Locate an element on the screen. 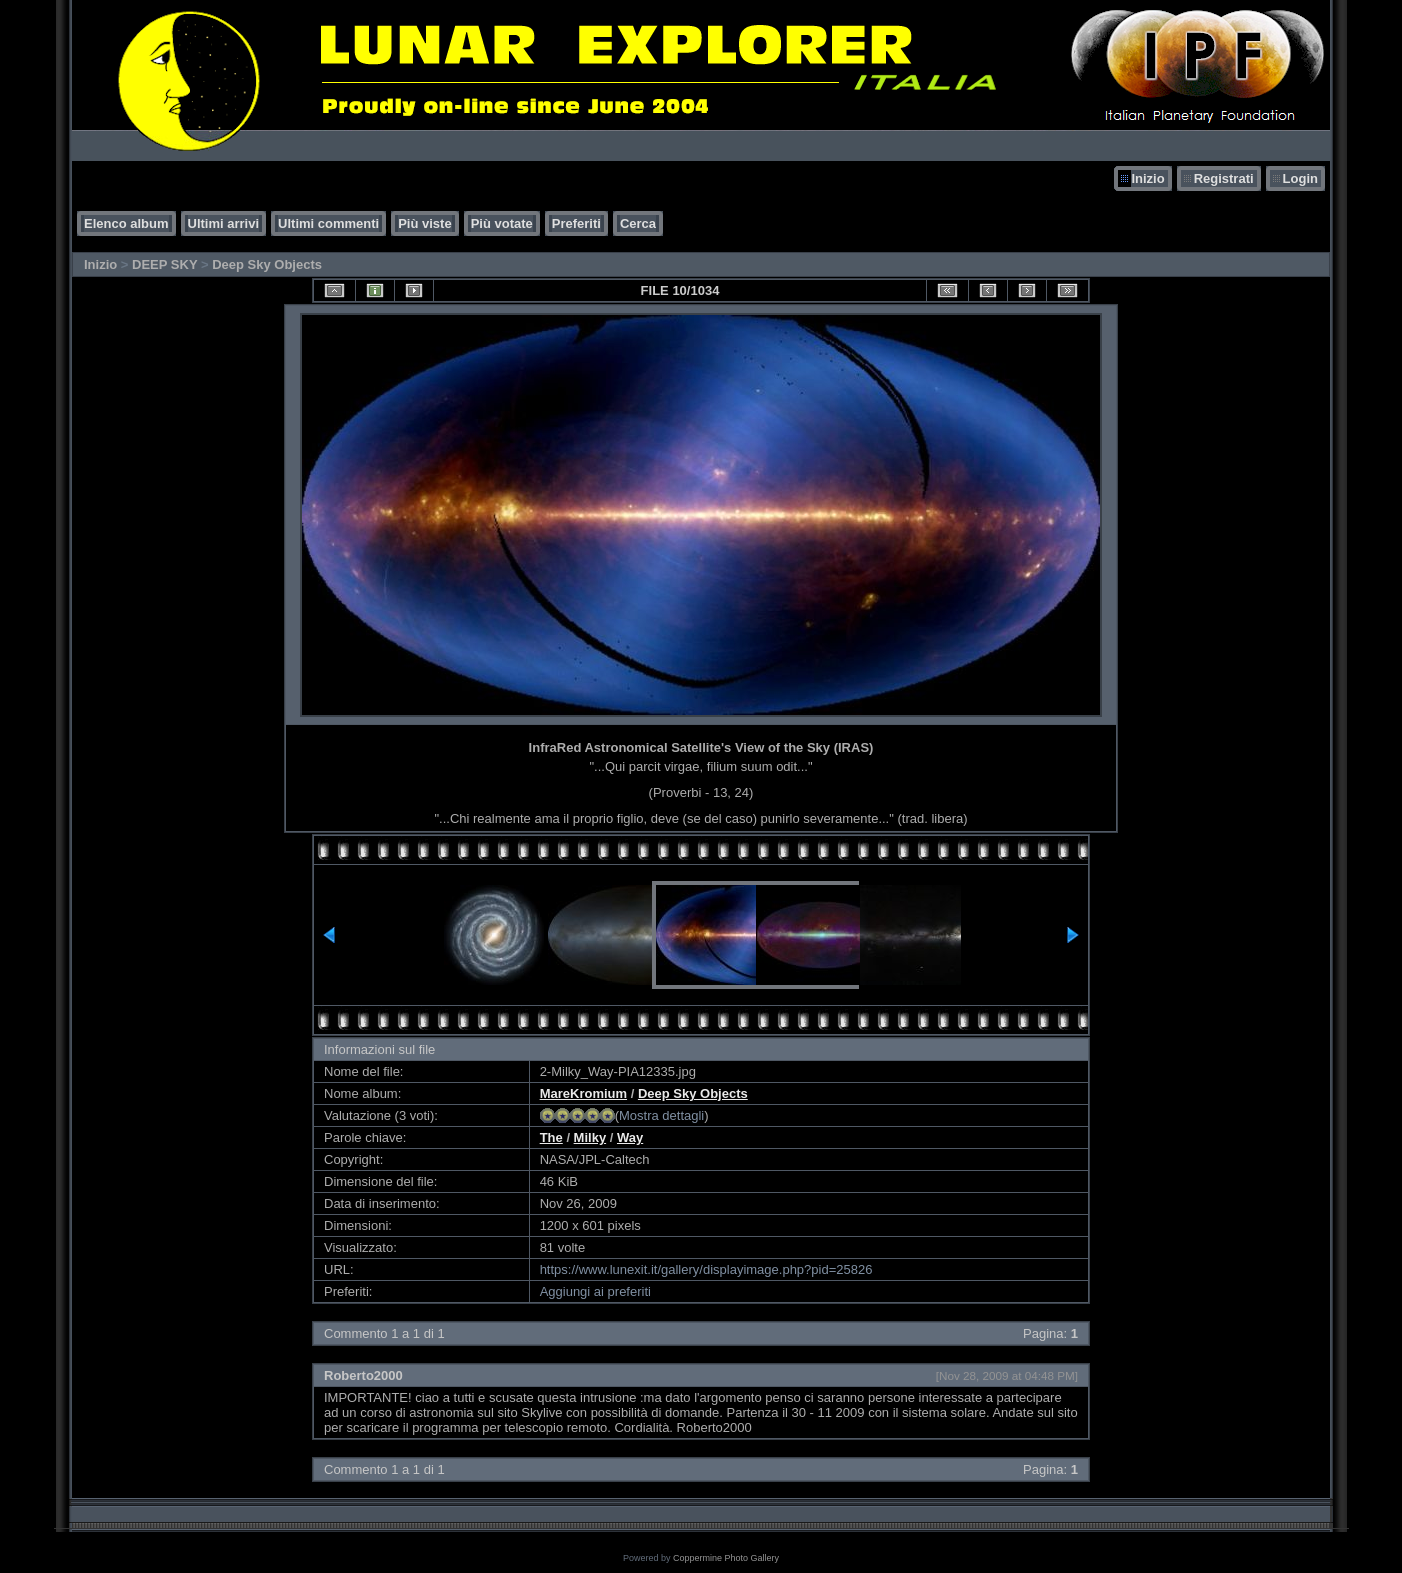 This screenshot has width=1402, height=1573. The is located at coordinates (551, 1137).